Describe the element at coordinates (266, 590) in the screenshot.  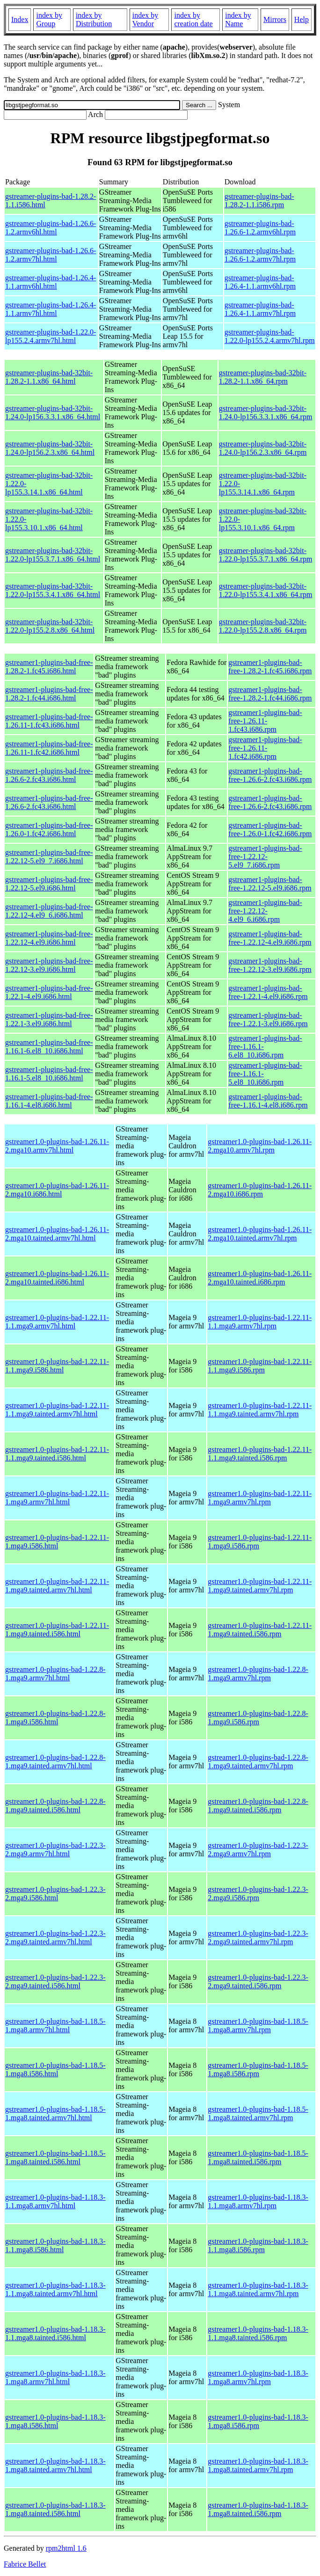
I see `gstreamer-plugins-bad-32bit-1.22.0-lp155.3.4.1.x86_64.rpm` at that location.